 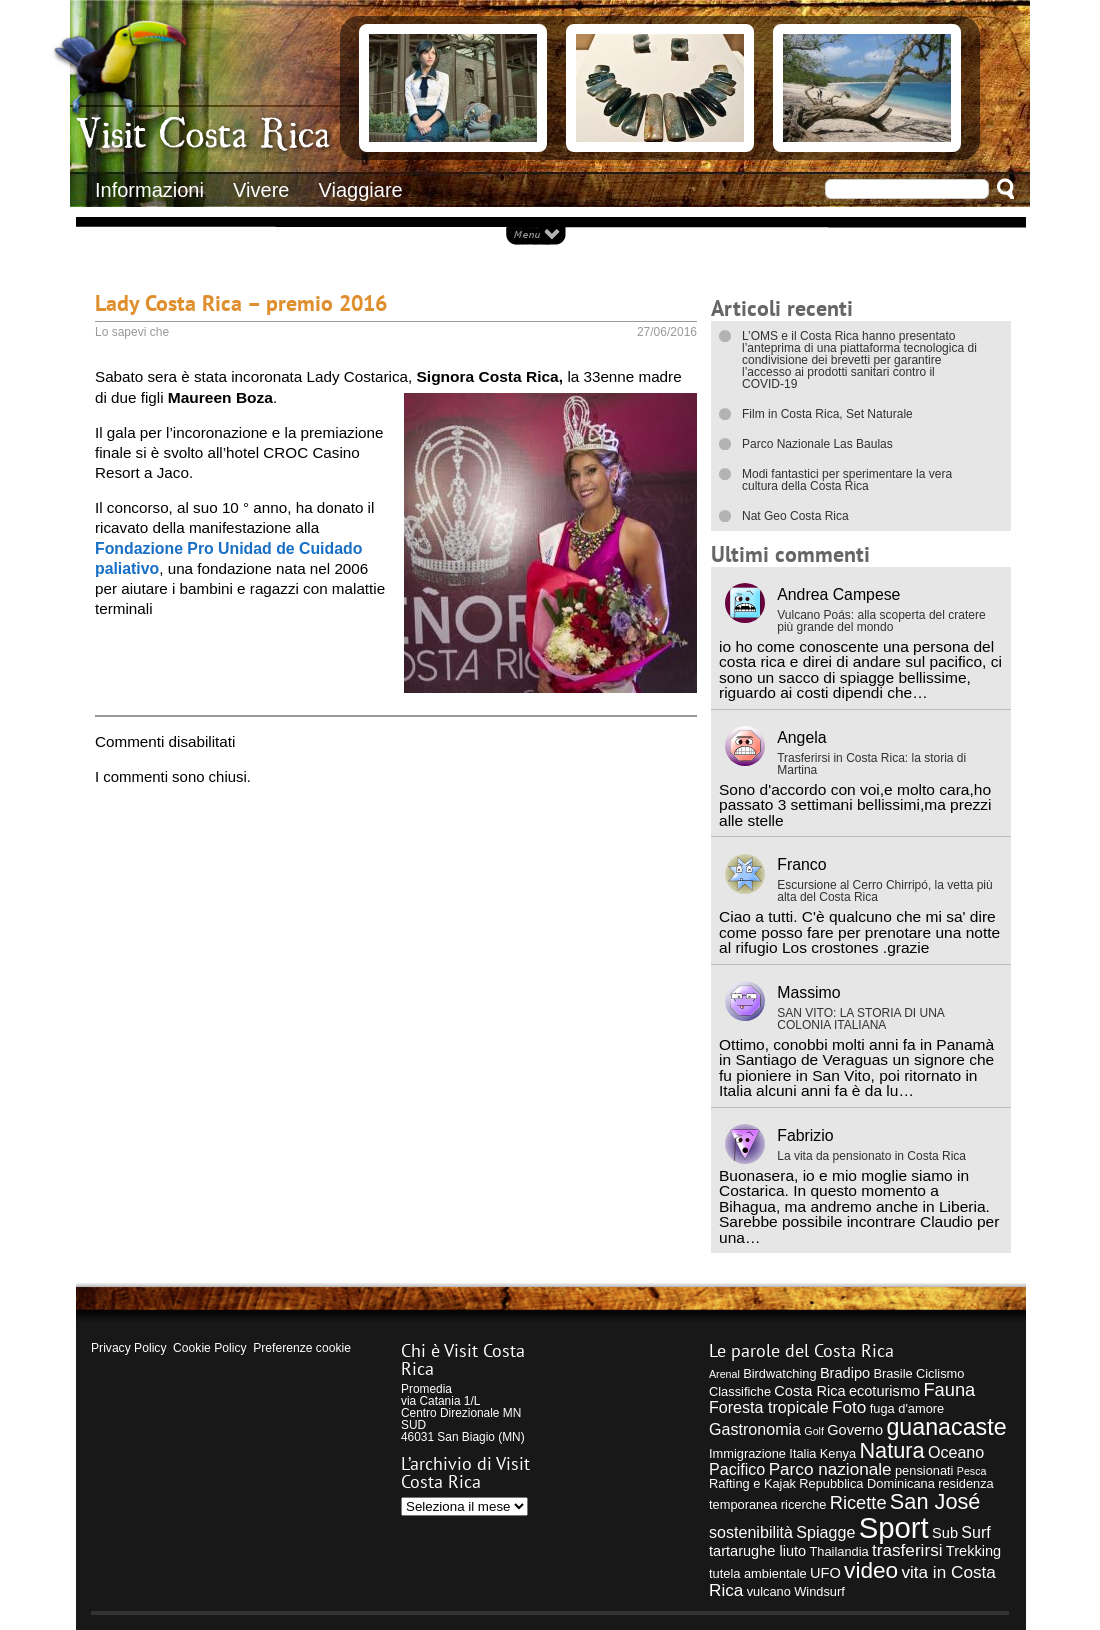 What do you see at coordinates (752, 1483) in the screenshot?
I see `Rafting e Kajak [Rafting e Kajak (4 elementi)]` at bounding box center [752, 1483].